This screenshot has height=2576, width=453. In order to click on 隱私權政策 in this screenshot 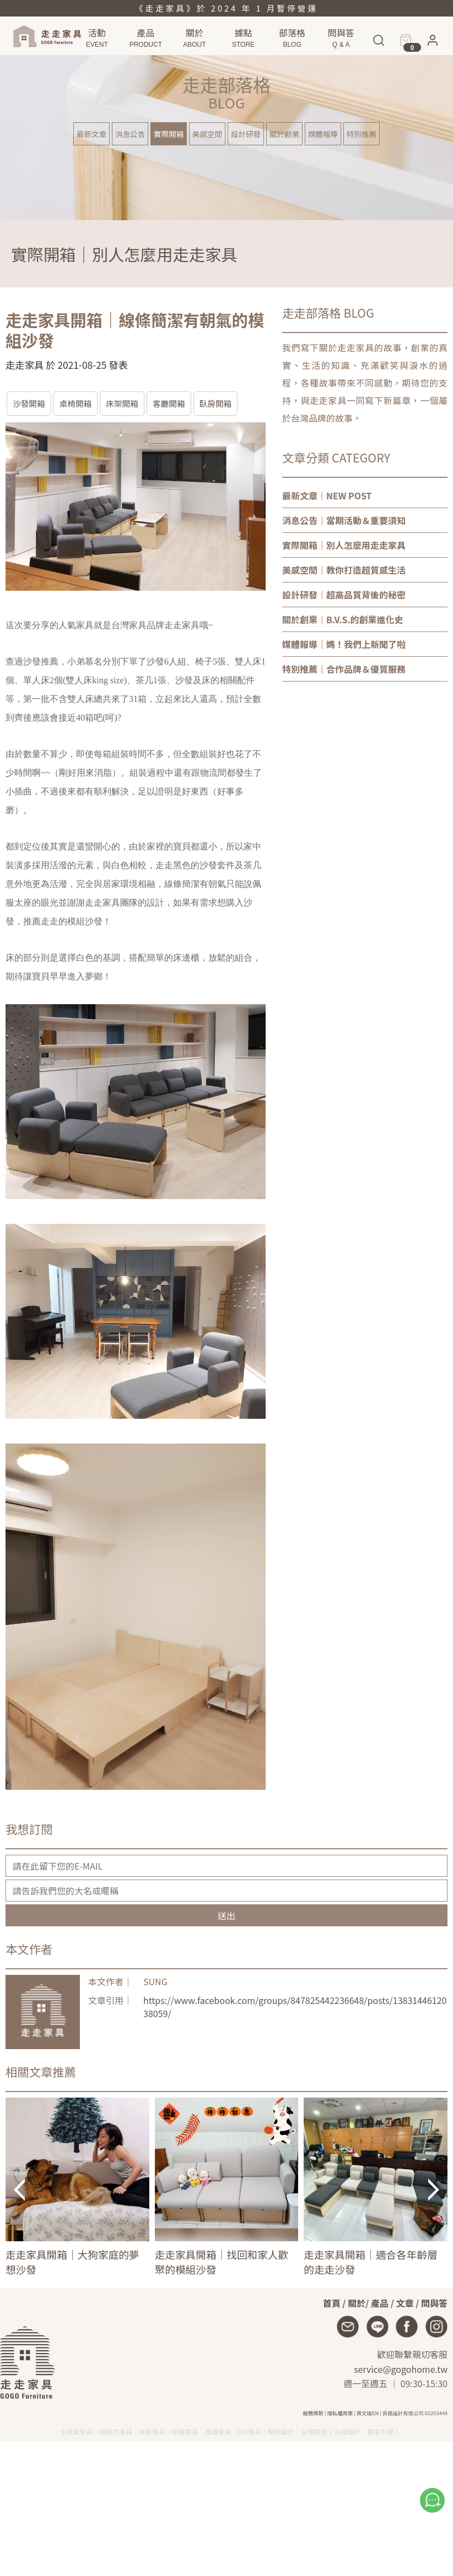, I will do `click(340, 2413)`.